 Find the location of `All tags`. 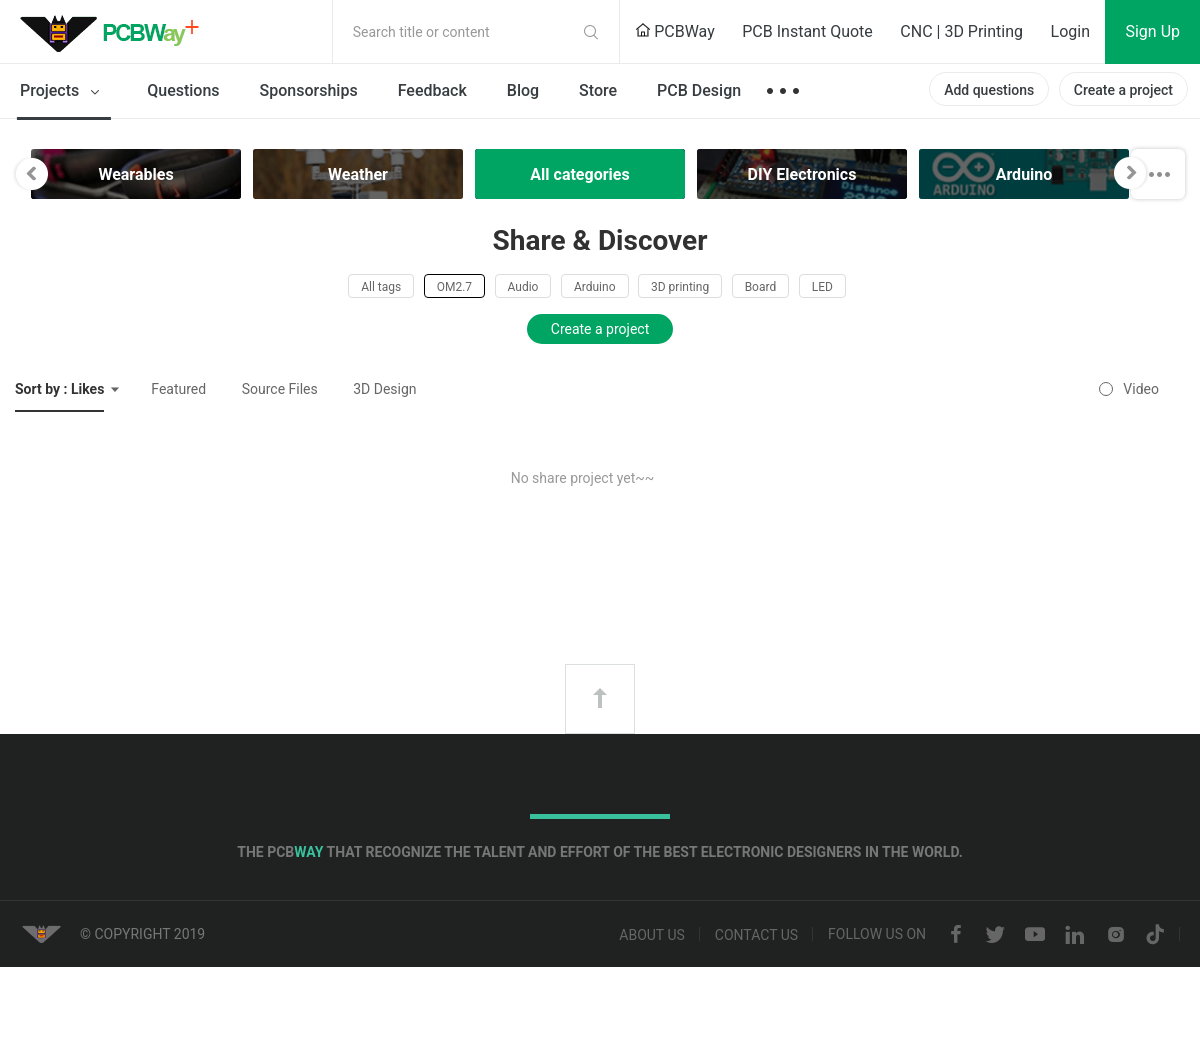

All tags is located at coordinates (381, 287).